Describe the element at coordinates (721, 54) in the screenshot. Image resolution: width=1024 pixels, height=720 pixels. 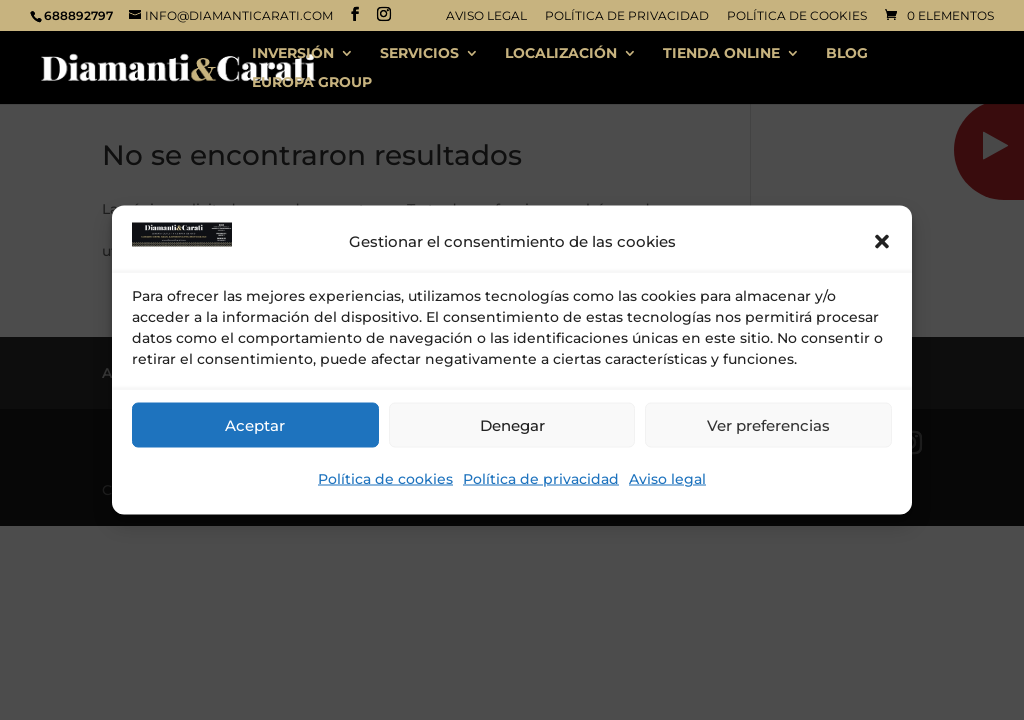
I see `TIENDA ONLINE` at that location.